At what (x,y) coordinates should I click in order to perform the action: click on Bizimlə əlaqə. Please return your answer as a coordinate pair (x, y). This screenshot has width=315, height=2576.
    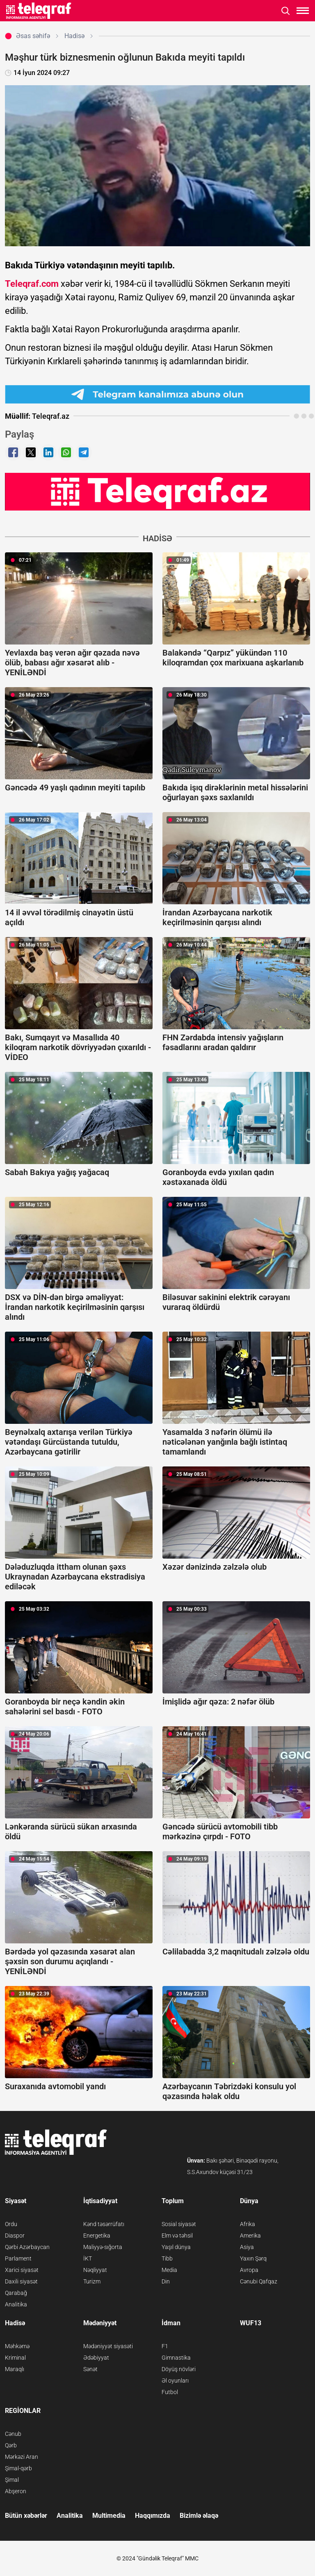
    Looking at the image, I should click on (199, 2515).